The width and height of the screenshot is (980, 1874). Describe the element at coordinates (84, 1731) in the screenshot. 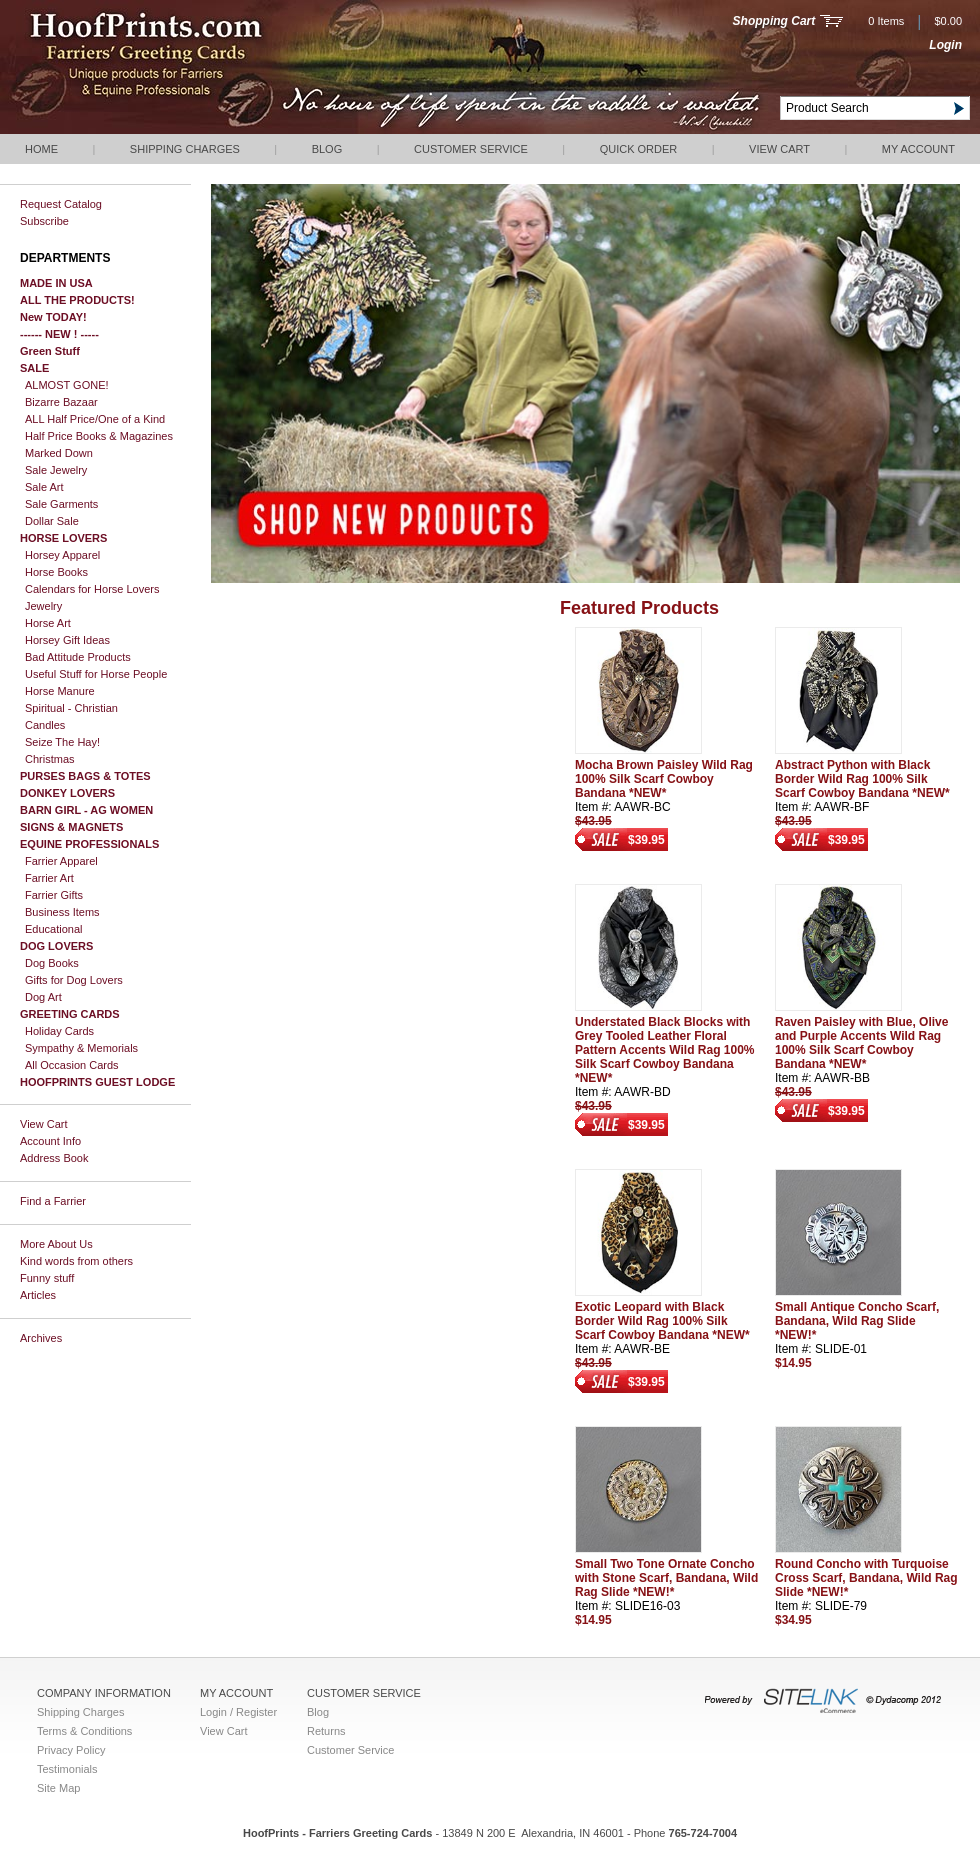

I see `Terms & Conditions` at that location.